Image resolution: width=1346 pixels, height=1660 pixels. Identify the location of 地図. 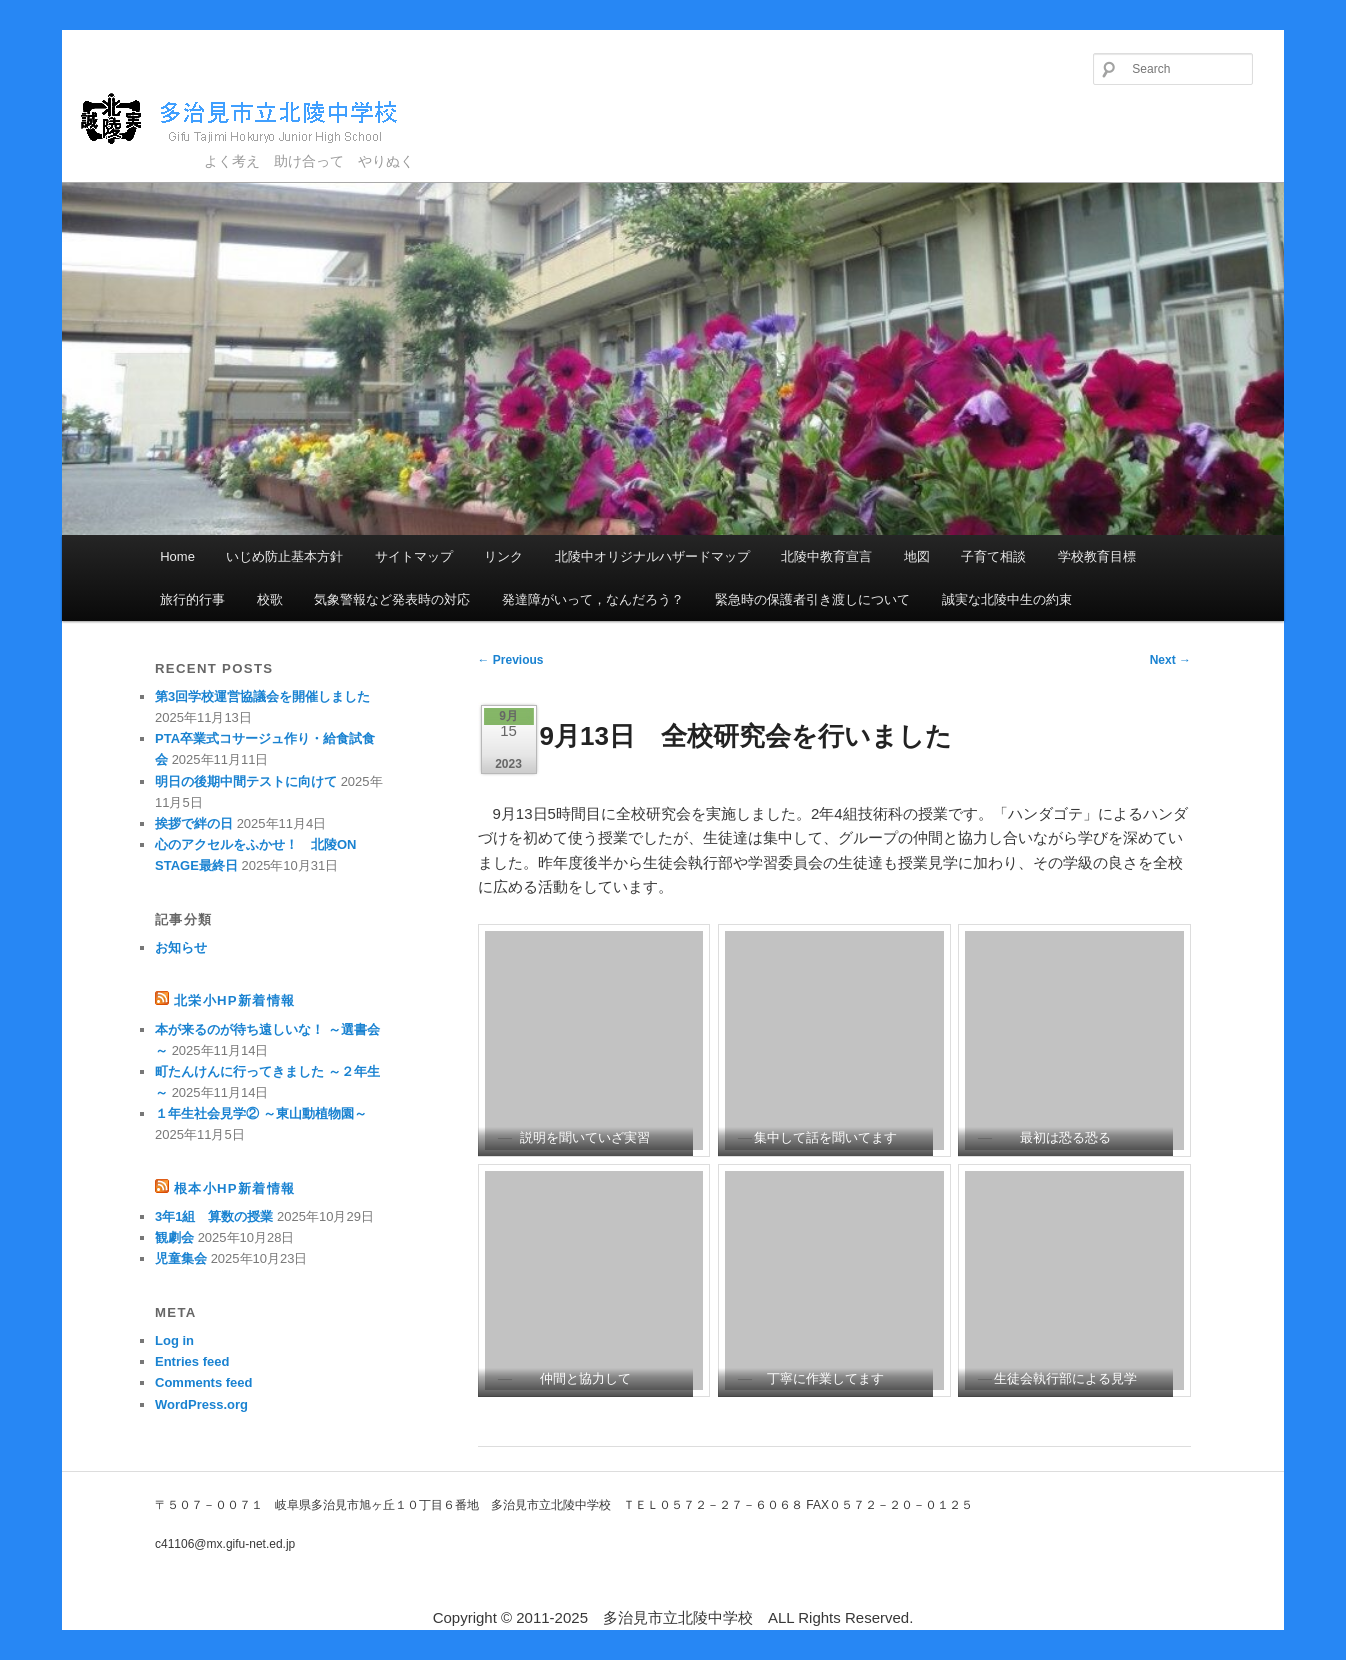
(917, 556).